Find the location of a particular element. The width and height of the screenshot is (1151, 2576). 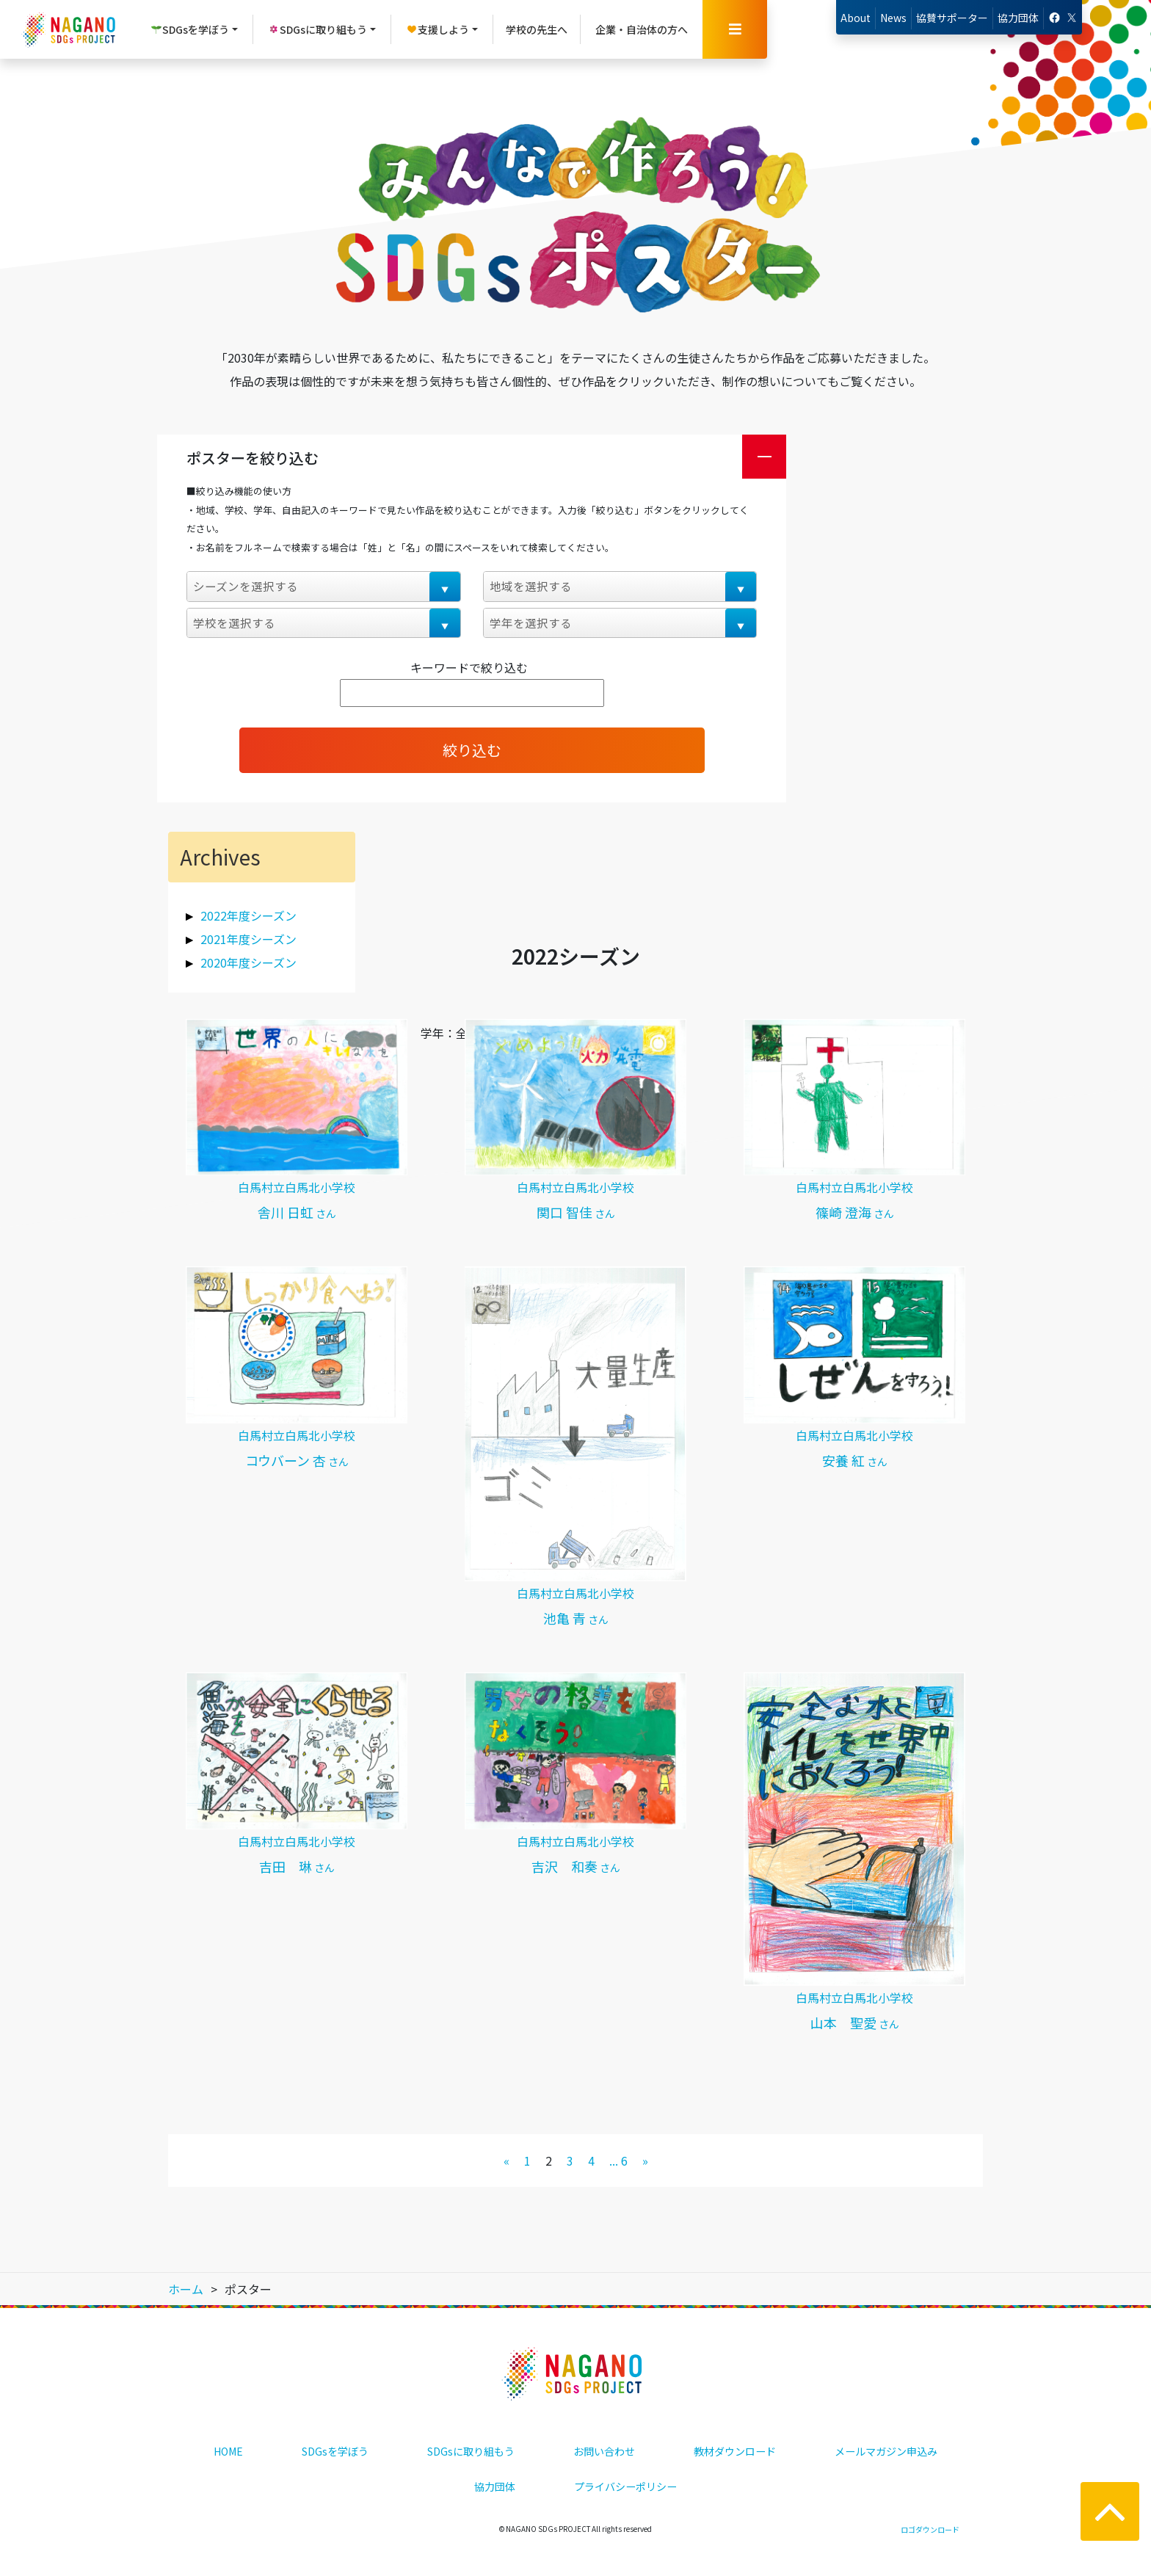

お問い合わせ is located at coordinates (604, 2451).